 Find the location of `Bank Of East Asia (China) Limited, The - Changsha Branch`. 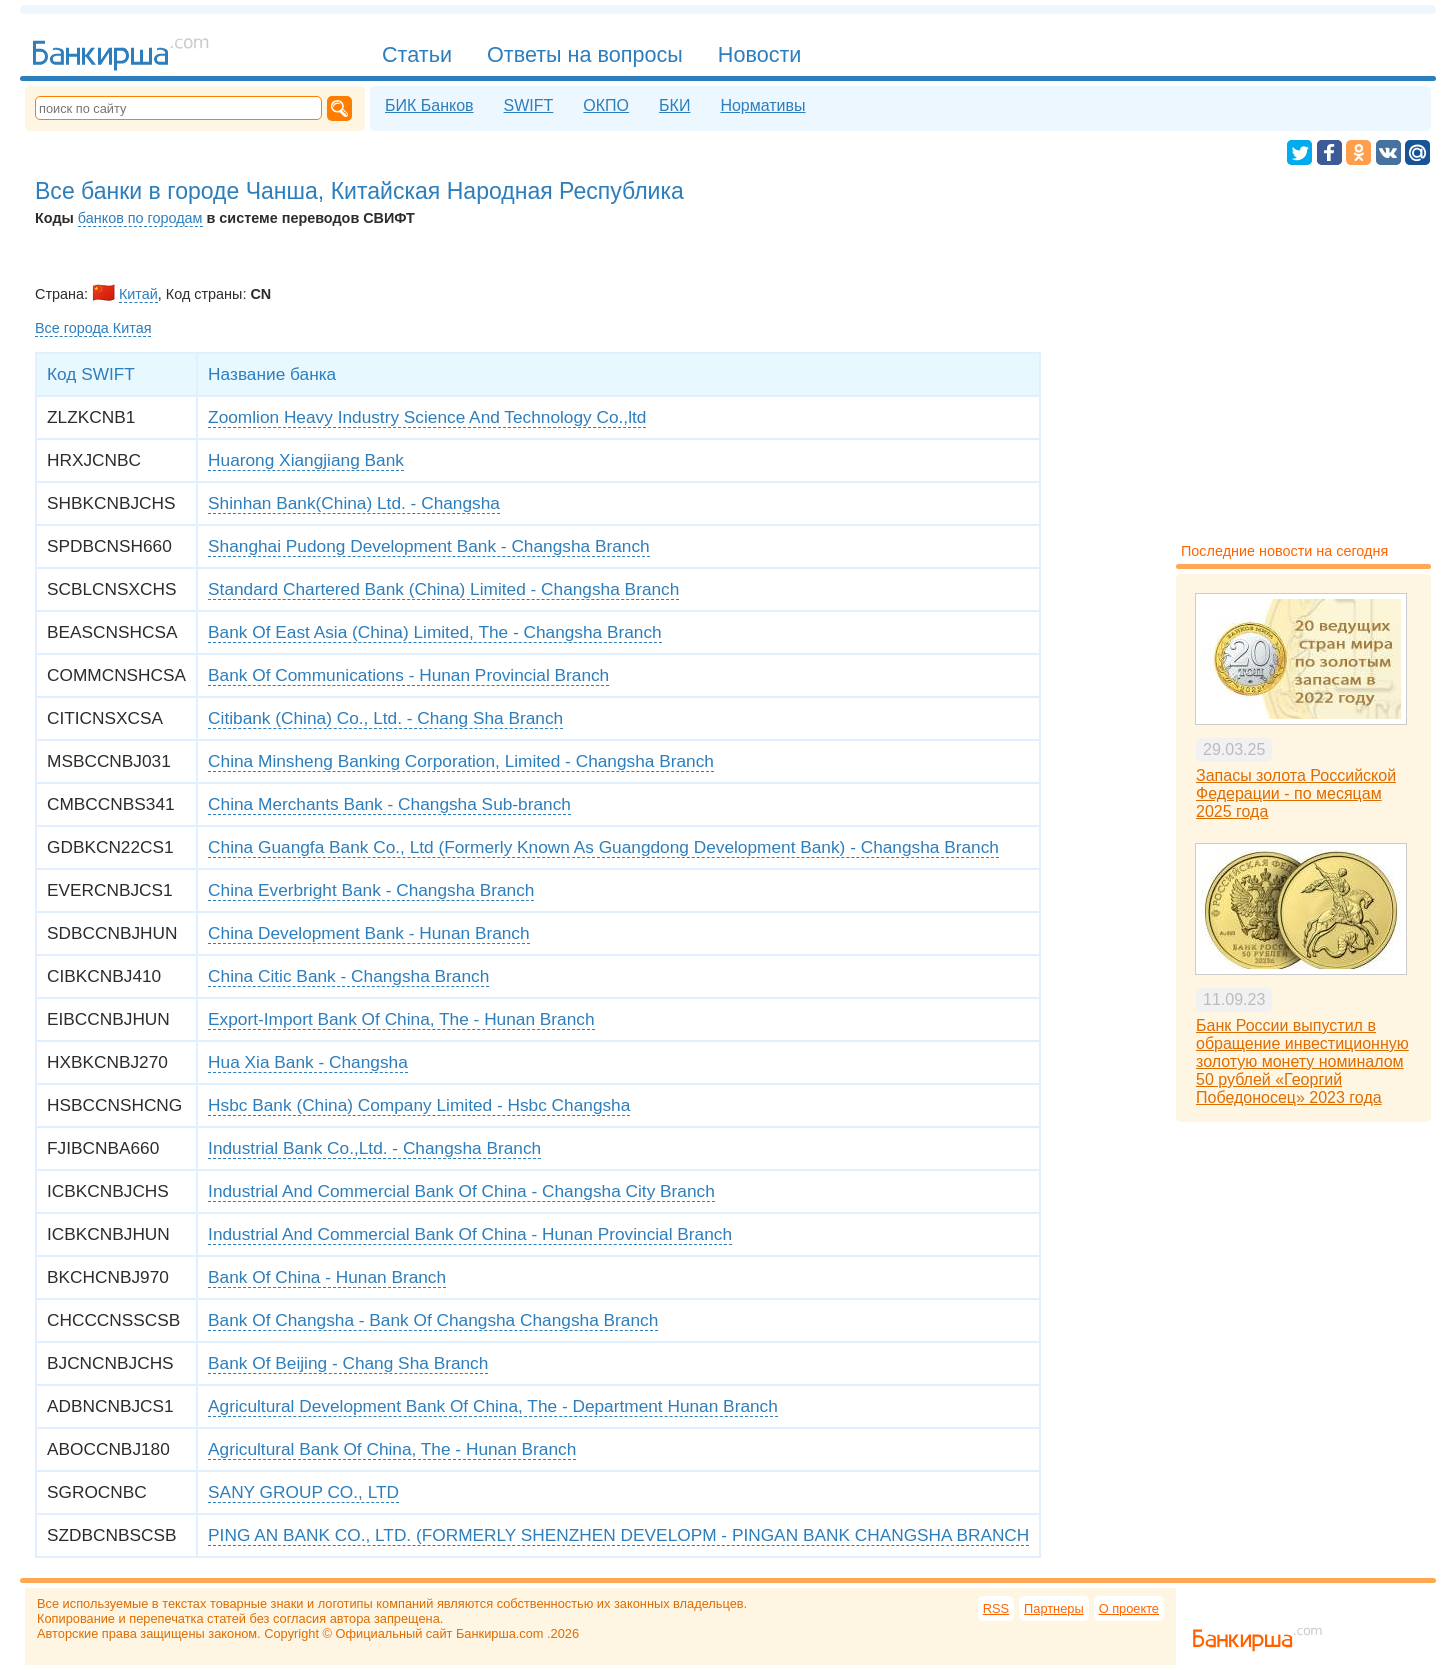

Bank Of East Asia (China) Limited, The - Changsha Branch is located at coordinates (435, 632).